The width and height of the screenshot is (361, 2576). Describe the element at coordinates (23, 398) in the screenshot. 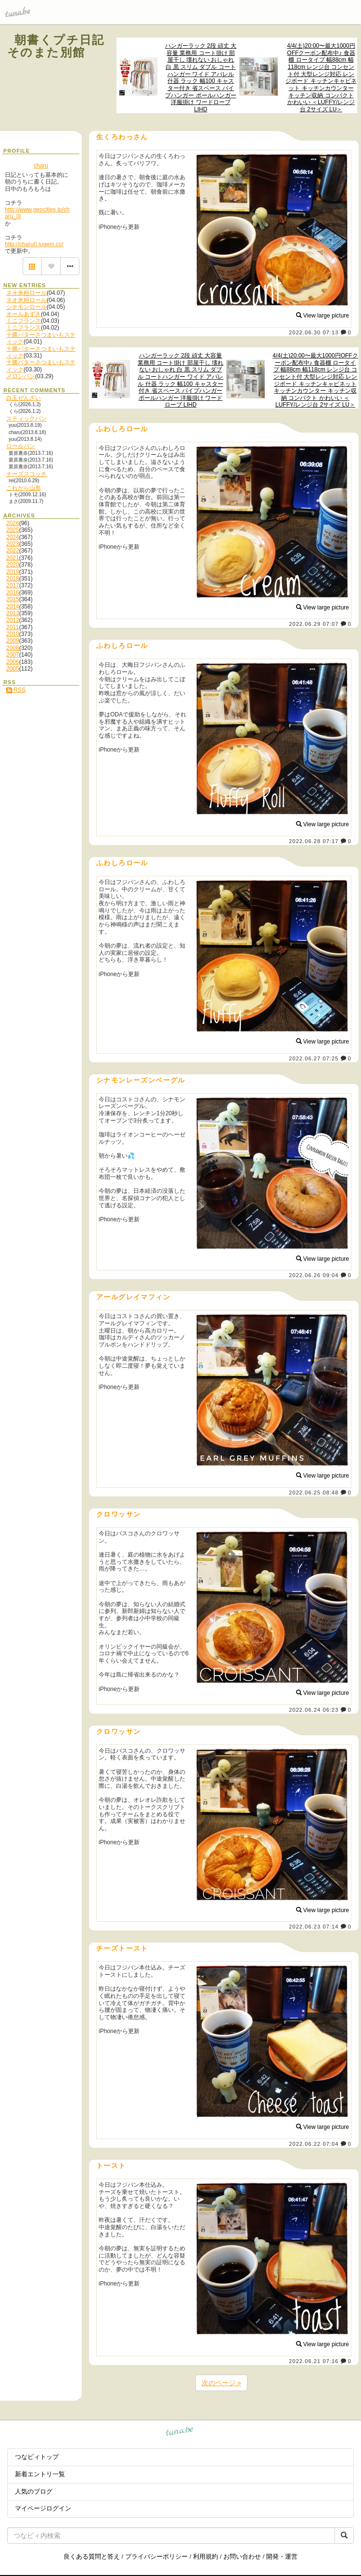

I see `白玉ぜんざい` at that location.